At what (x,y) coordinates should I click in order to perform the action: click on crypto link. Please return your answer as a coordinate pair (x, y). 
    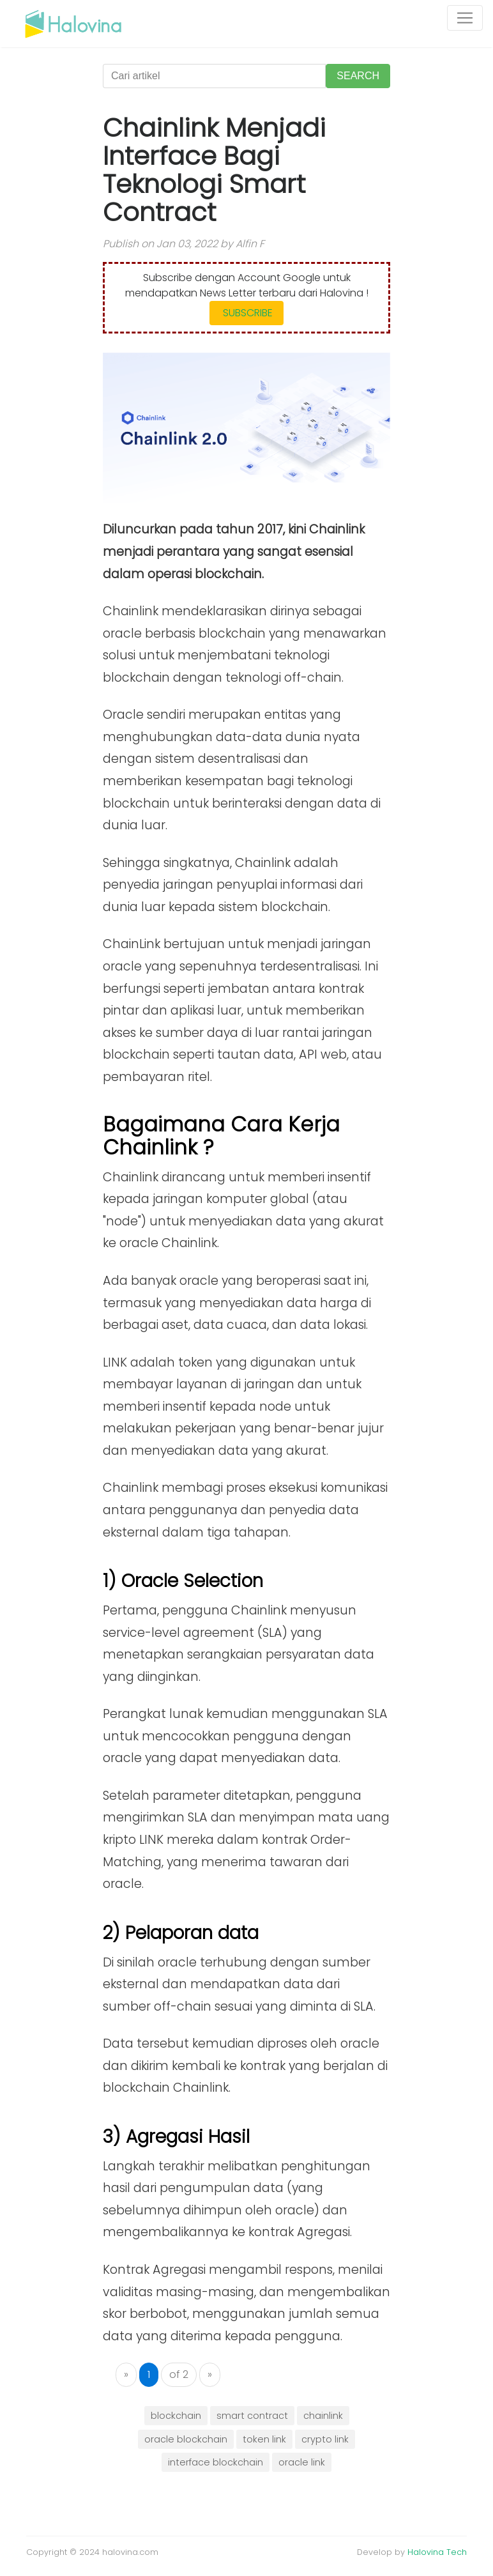
    Looking at the image, I should click on (325, 2439).